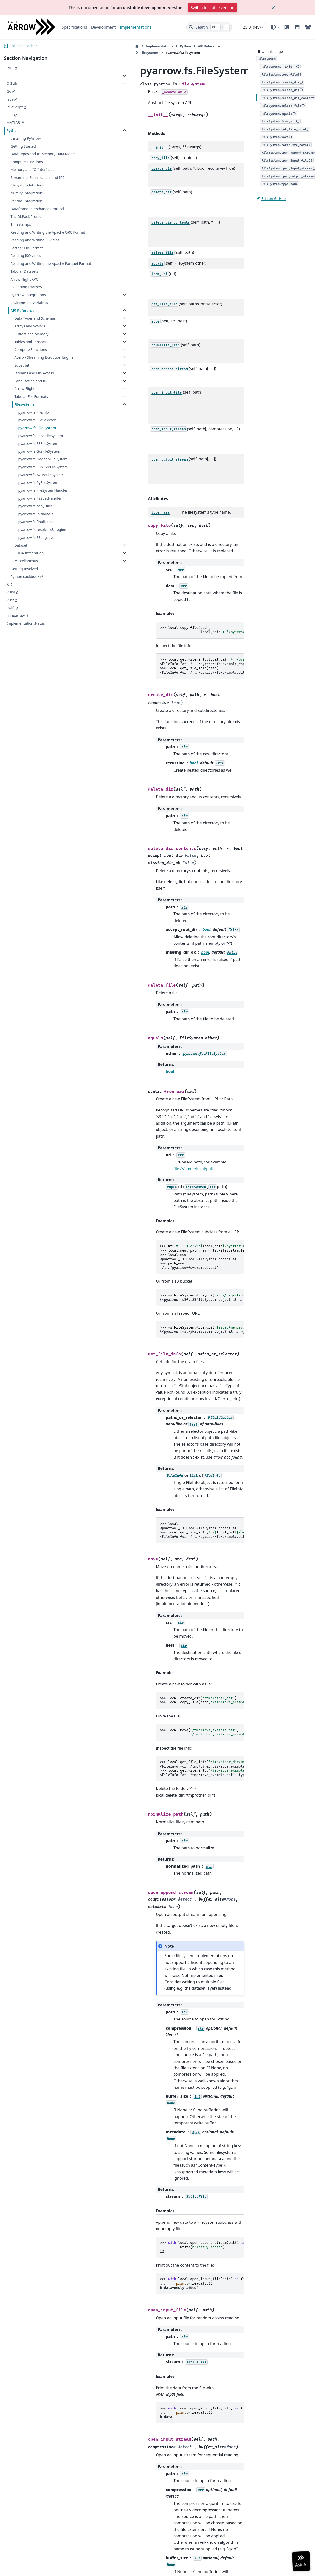 This screenshot has height=2576, width=315. What do you see at coordinates (24, 600) in the screenshot?
I see `Python cookbook` at bounding box center [24, 600].